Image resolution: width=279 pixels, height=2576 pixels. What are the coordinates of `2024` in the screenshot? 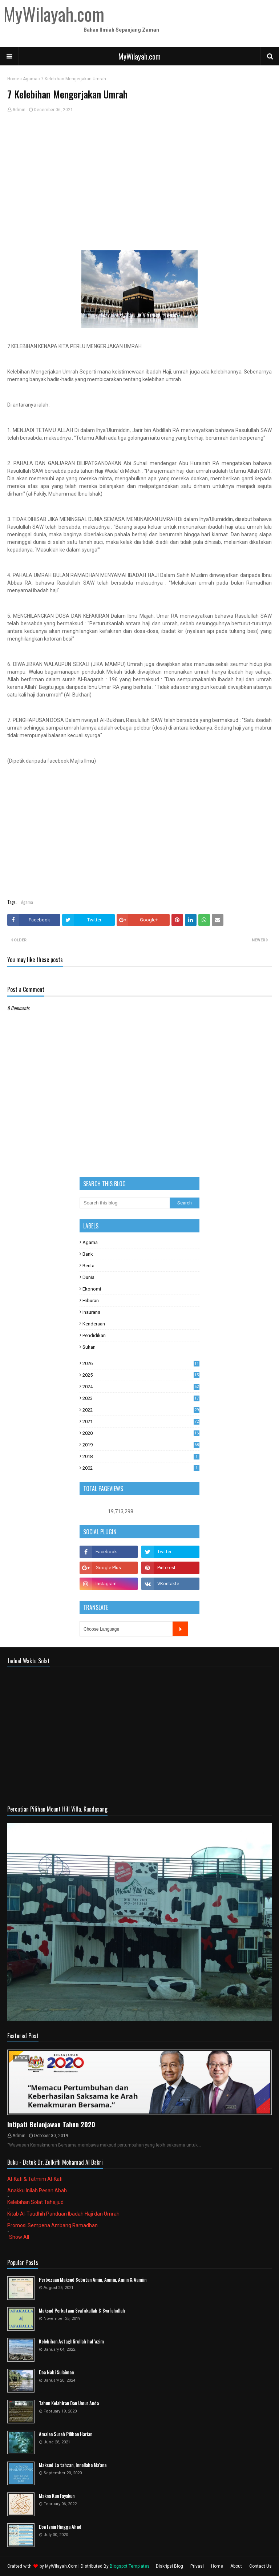 It's located at (140, 1386).